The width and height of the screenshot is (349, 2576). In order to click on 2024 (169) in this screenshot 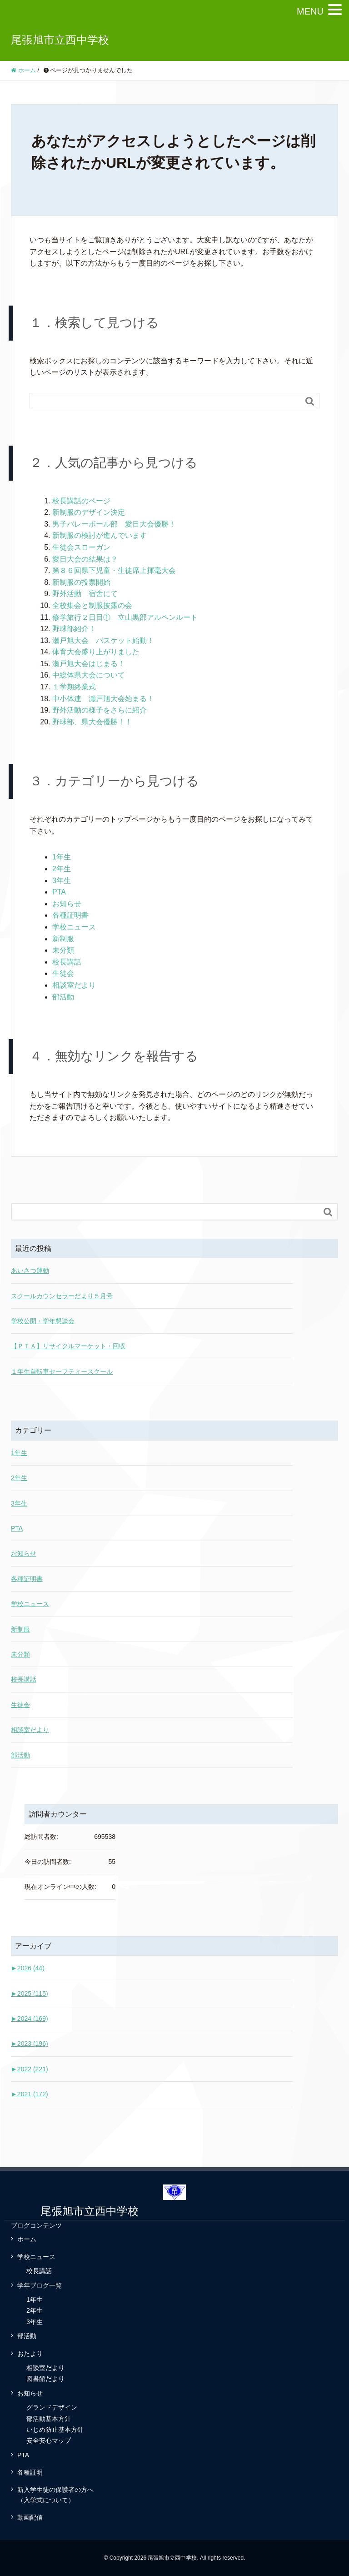, I will do `click(29, 2018)`.